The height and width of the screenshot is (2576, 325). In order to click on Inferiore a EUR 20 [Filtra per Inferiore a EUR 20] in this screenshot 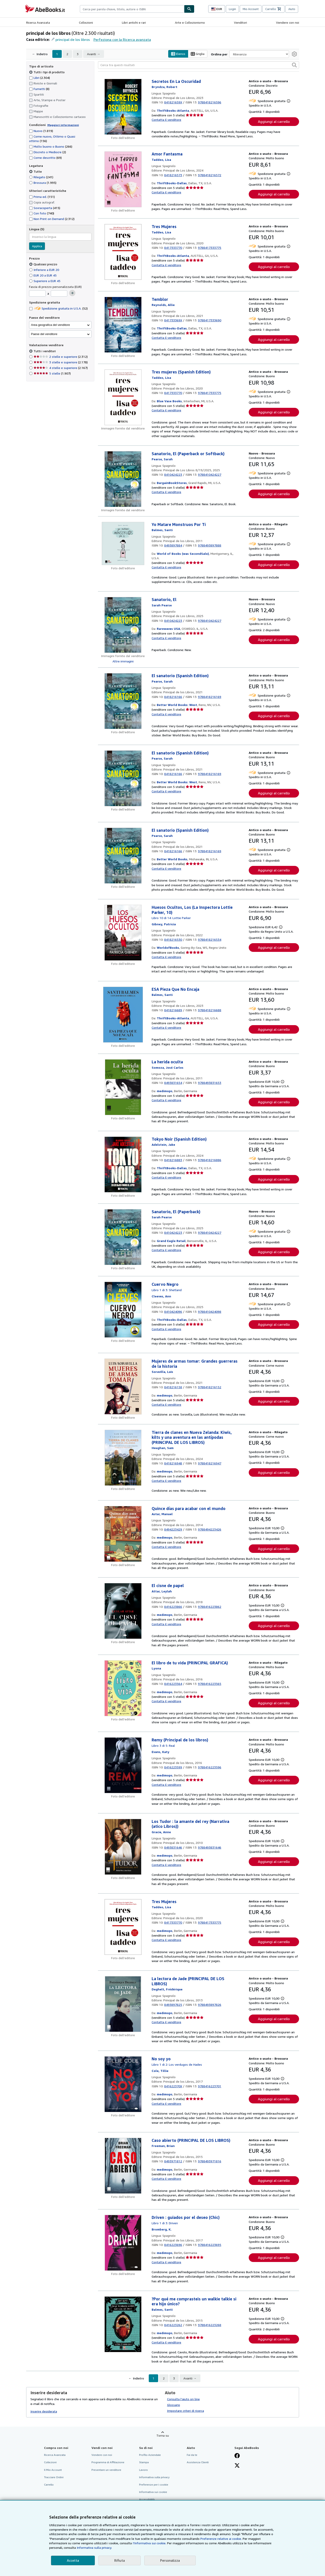, I will do `click(44, 270)`.